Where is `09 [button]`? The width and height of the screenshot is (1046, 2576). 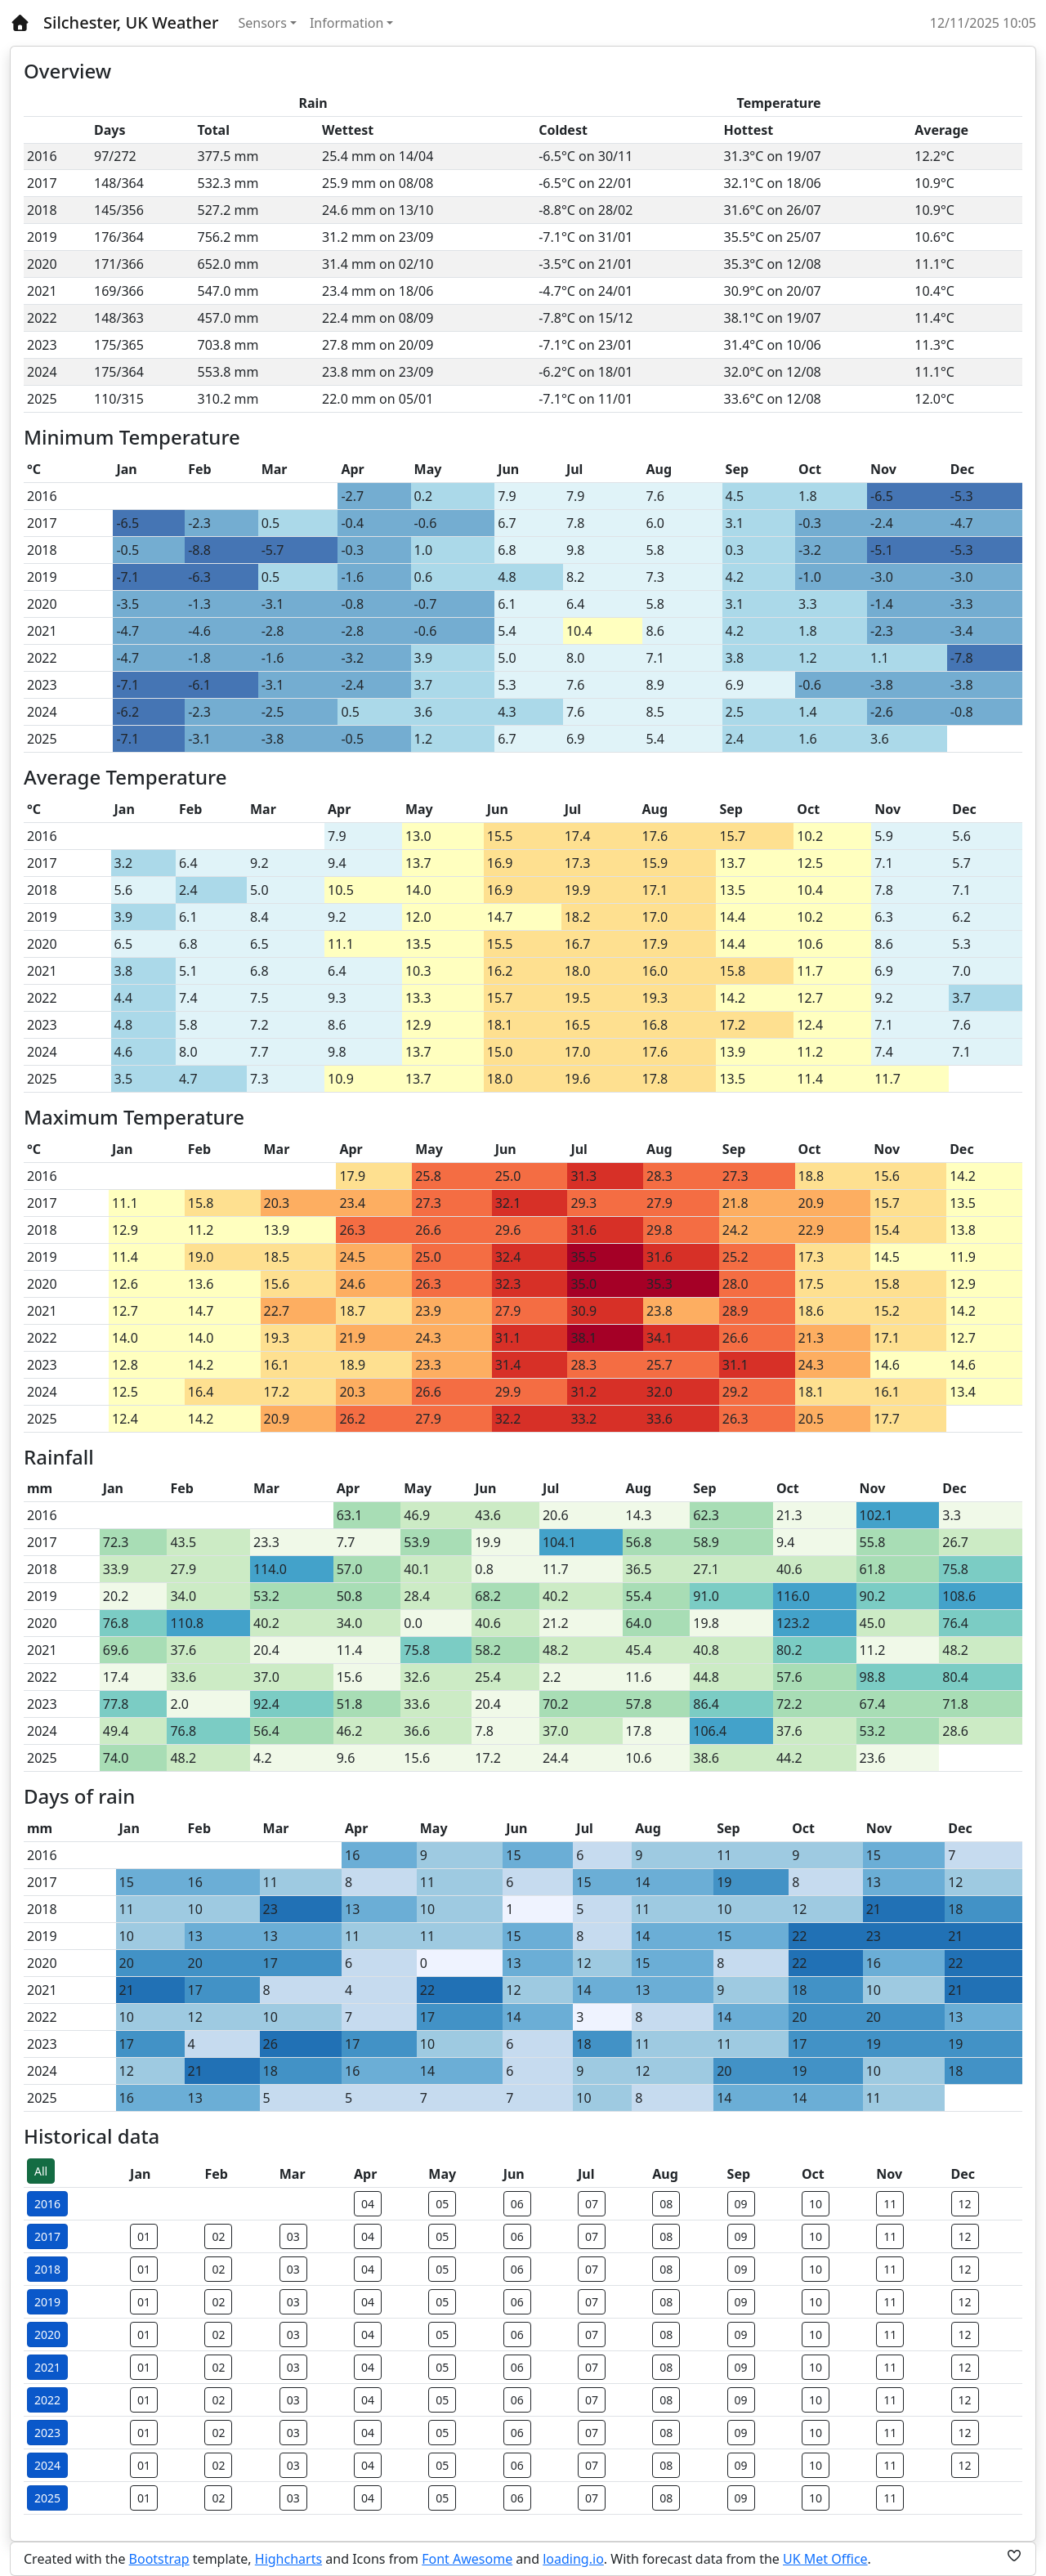 09 [button] is located at coordinates (741, 2204).